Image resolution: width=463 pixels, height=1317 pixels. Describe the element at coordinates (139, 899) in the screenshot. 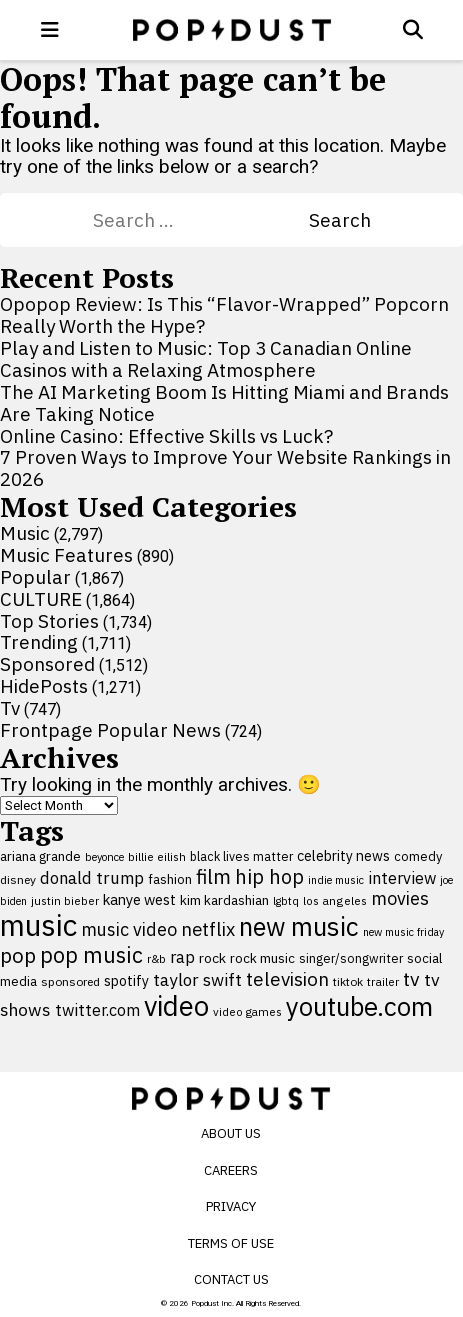

I see `kanye west [kanye west (137 items)]` at that location.